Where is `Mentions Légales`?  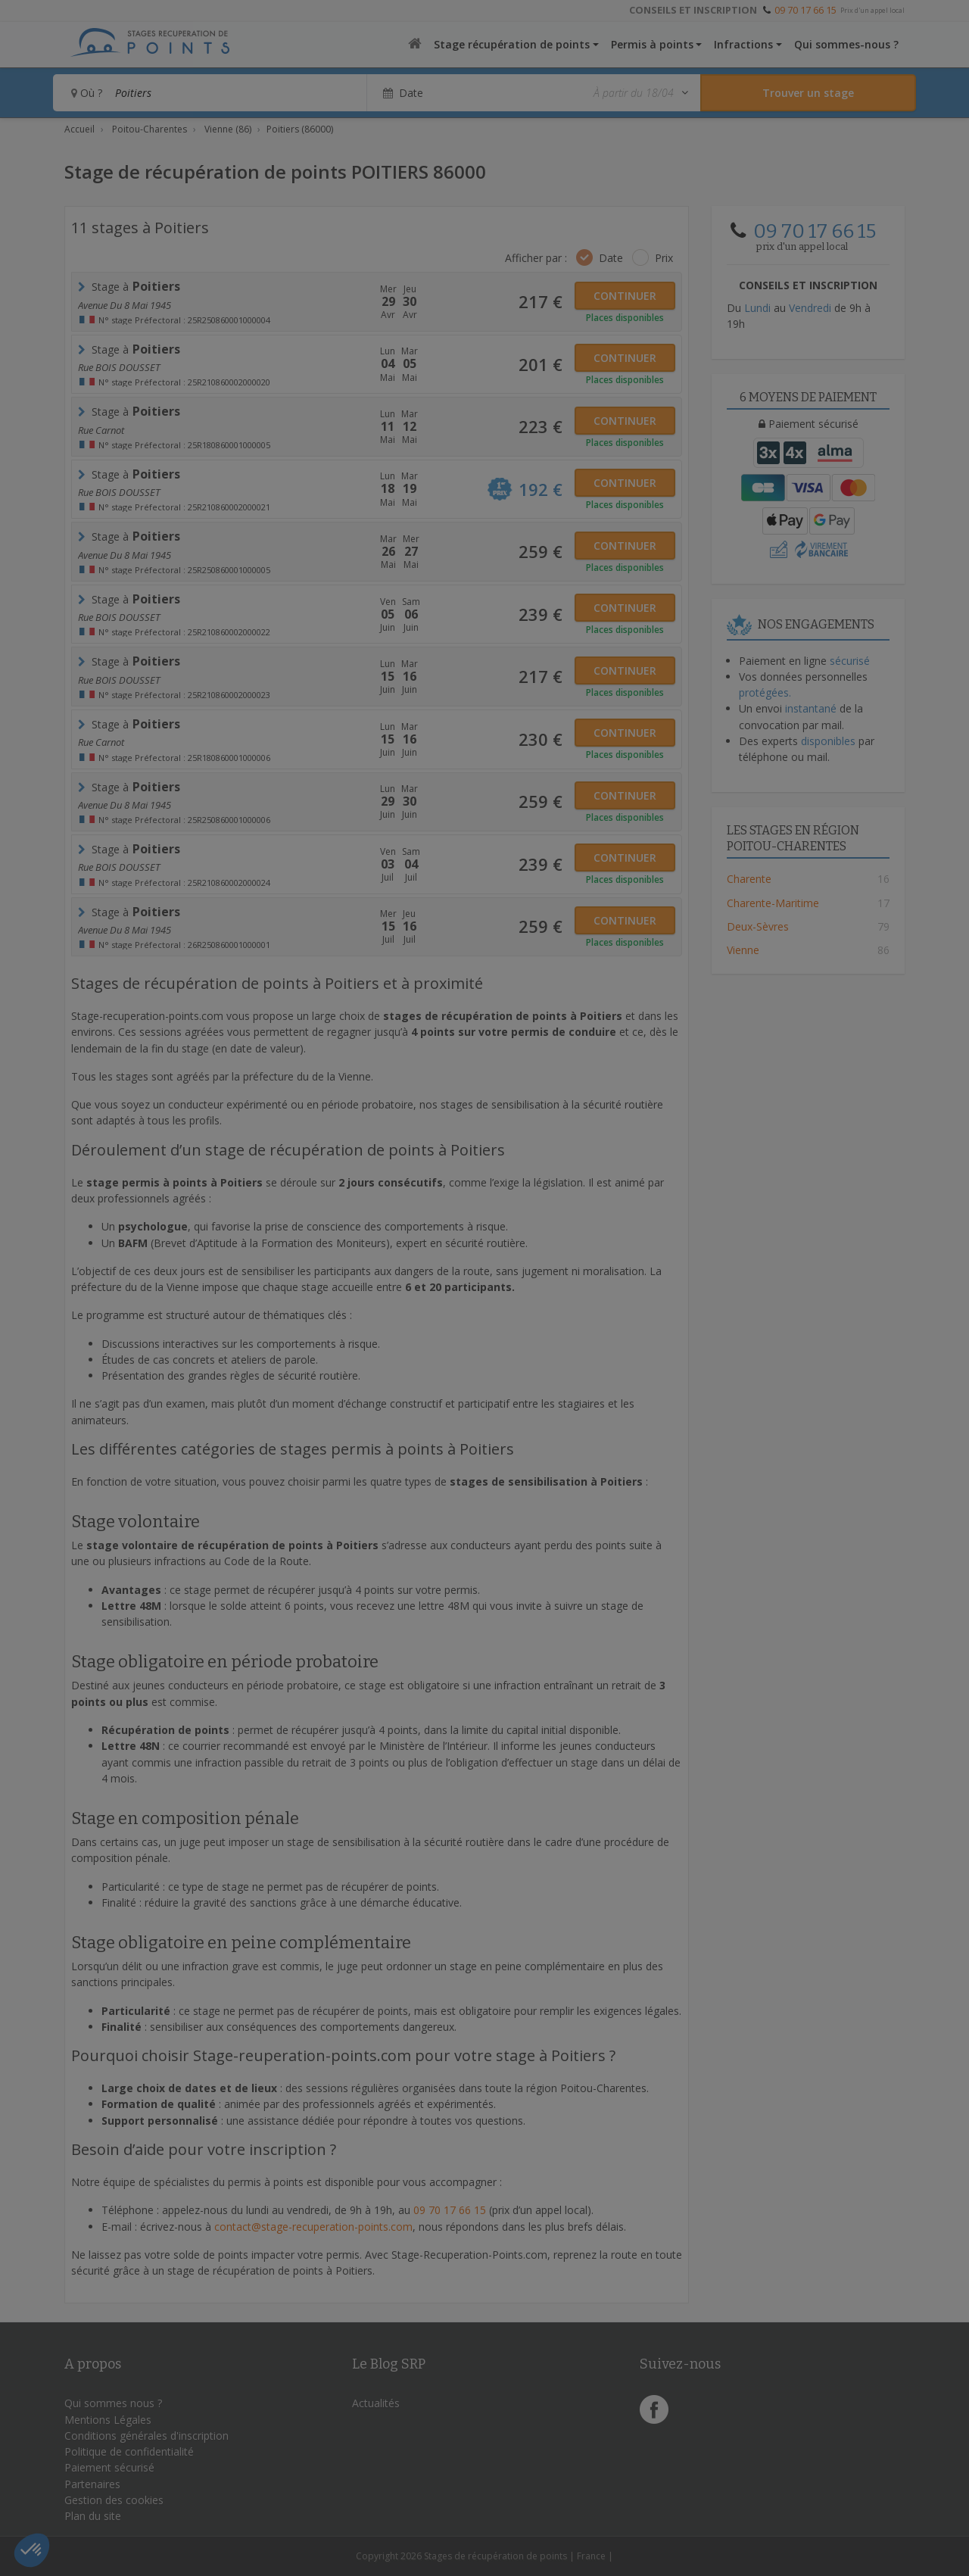 Mentions Légales is located at coordinates (107, 2419).